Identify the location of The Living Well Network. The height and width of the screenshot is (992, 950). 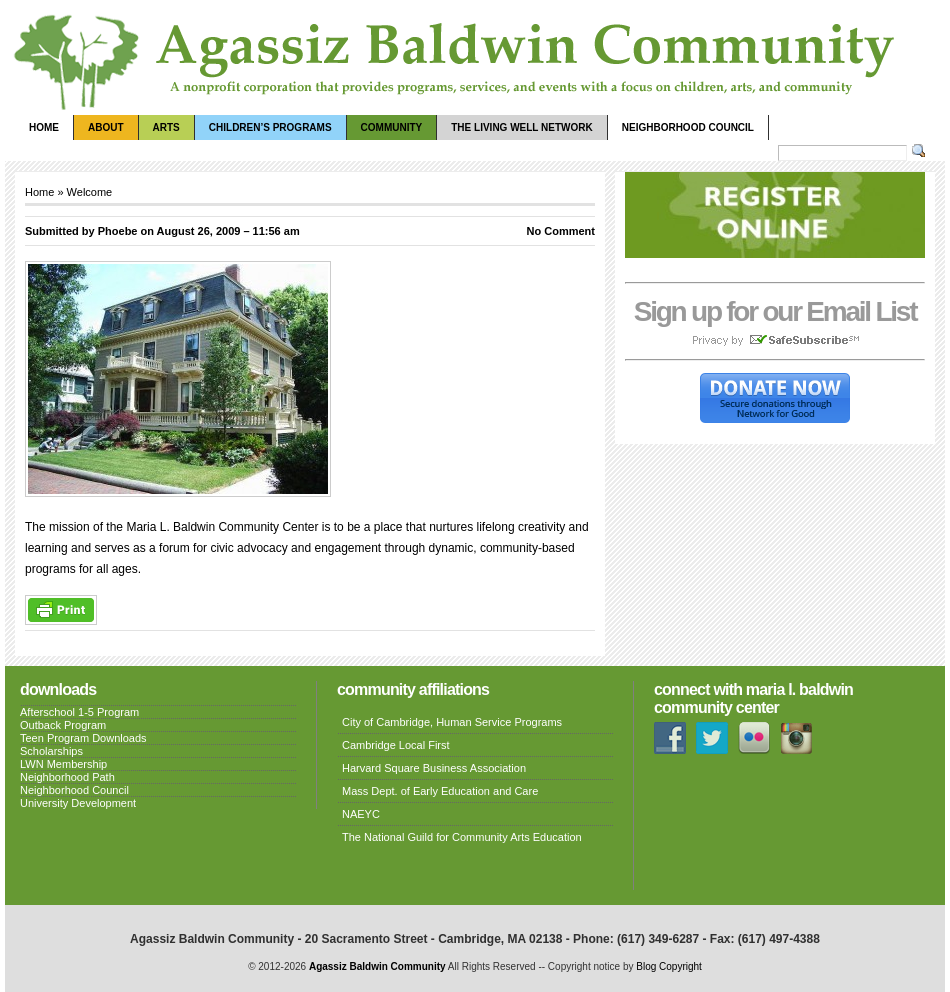
(521, 127).